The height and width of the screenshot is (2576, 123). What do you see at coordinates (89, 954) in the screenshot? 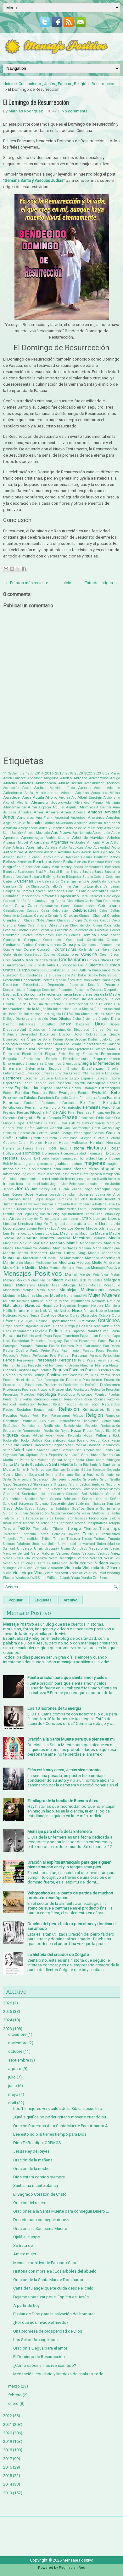
I see `Covid-19` at bounding box center [89, 954].